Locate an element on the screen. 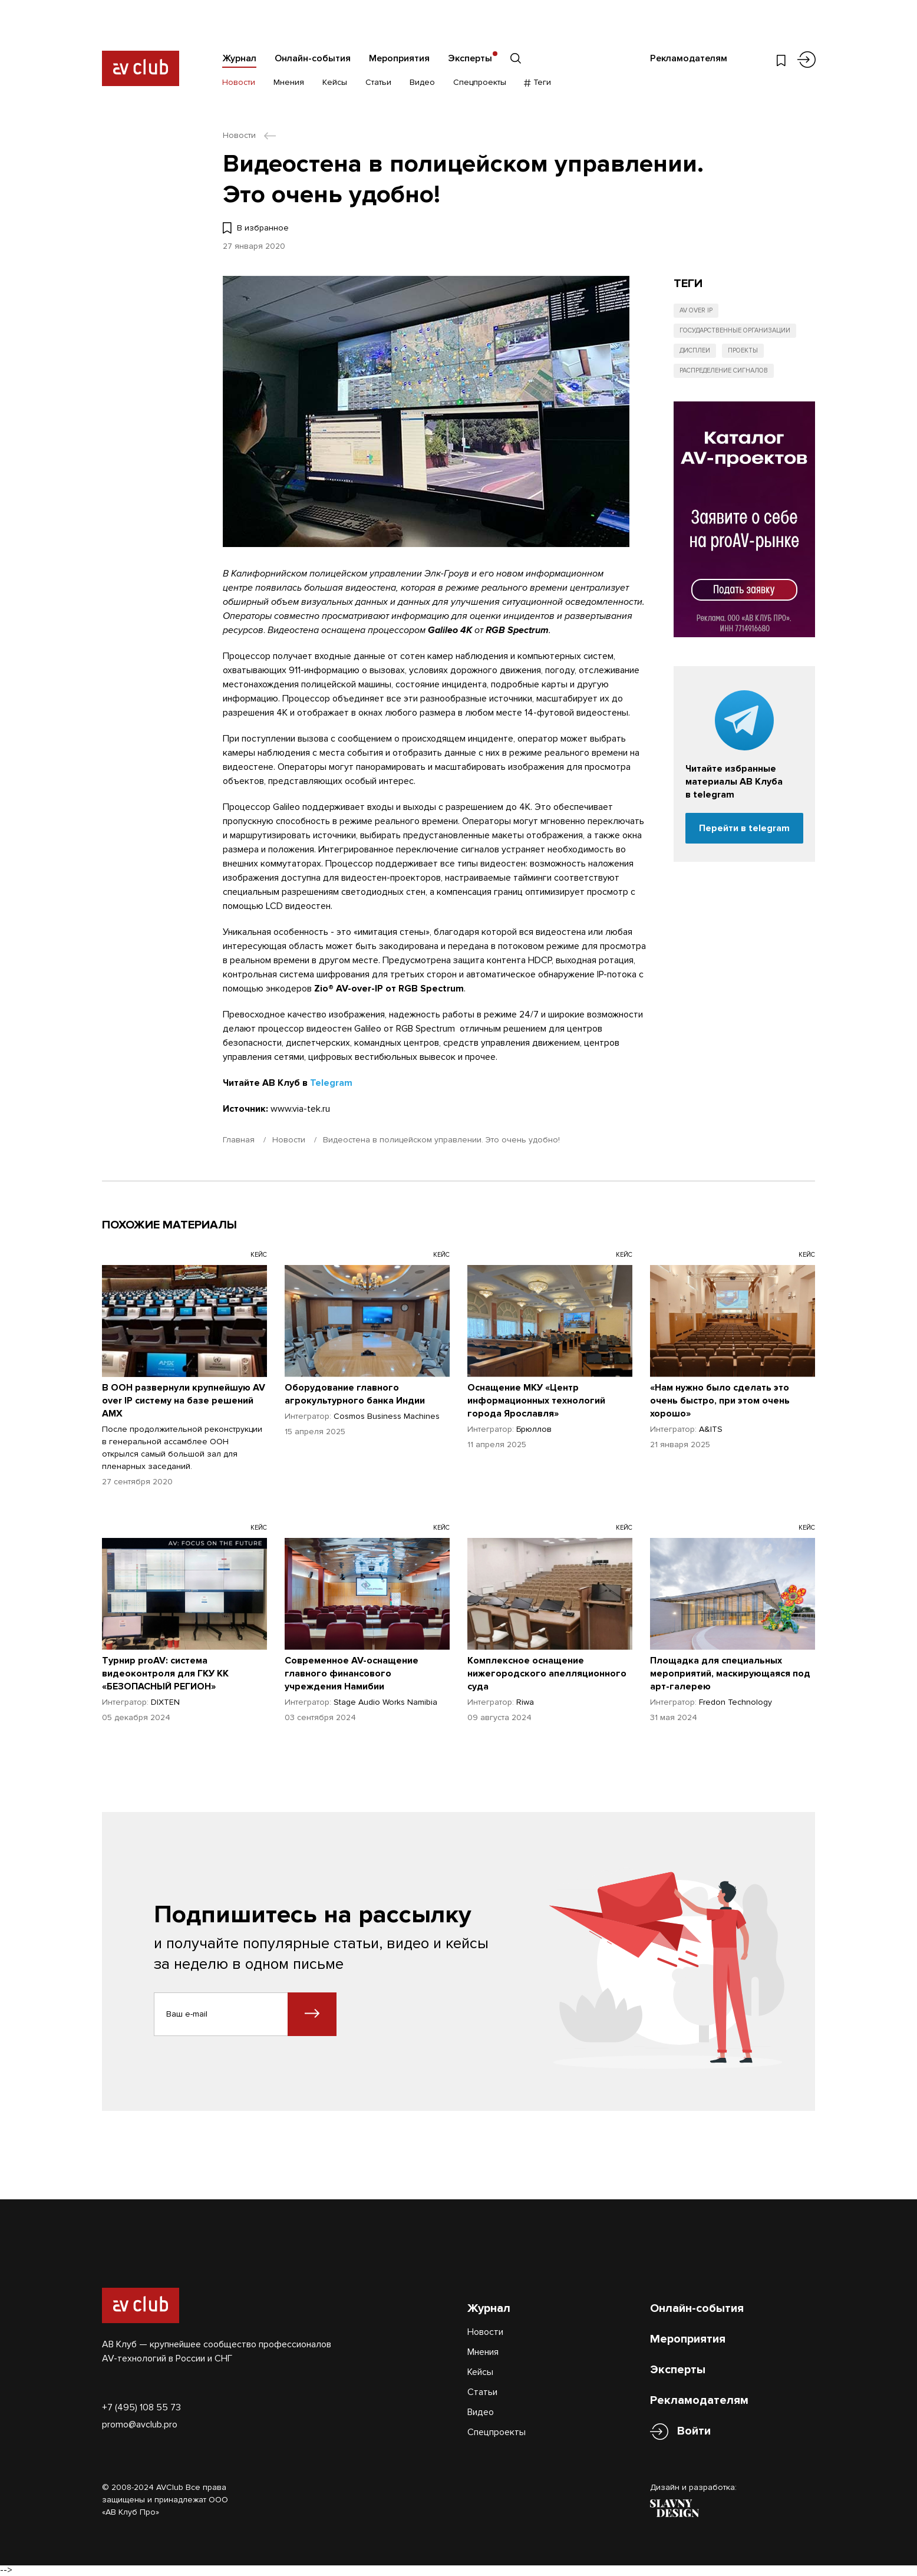  Новости is located at coordinates (238, 82).